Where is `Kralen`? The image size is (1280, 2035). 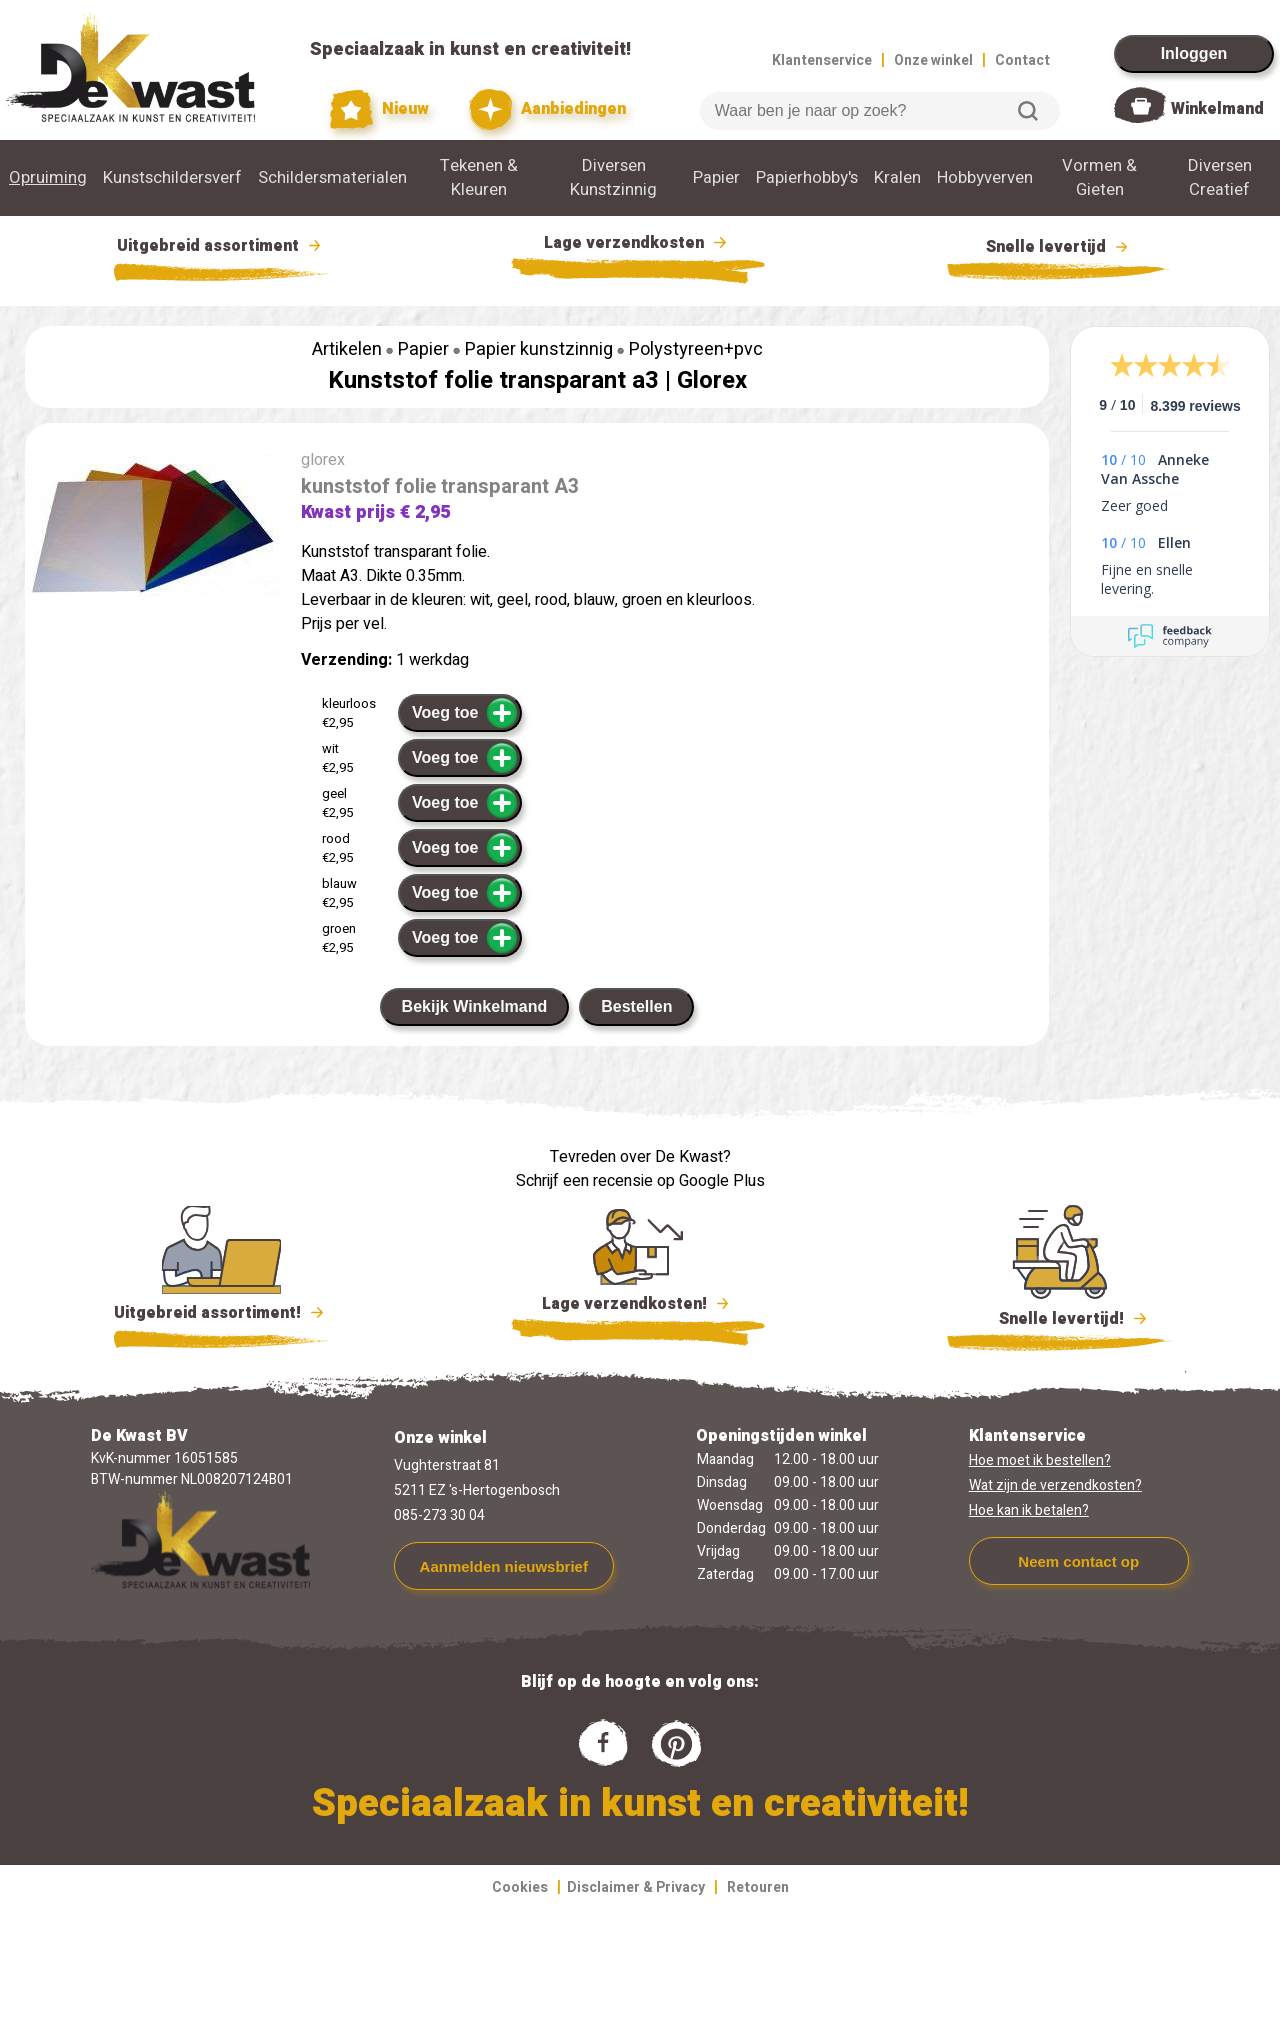 Kralen is located at coordinates (897, 178).